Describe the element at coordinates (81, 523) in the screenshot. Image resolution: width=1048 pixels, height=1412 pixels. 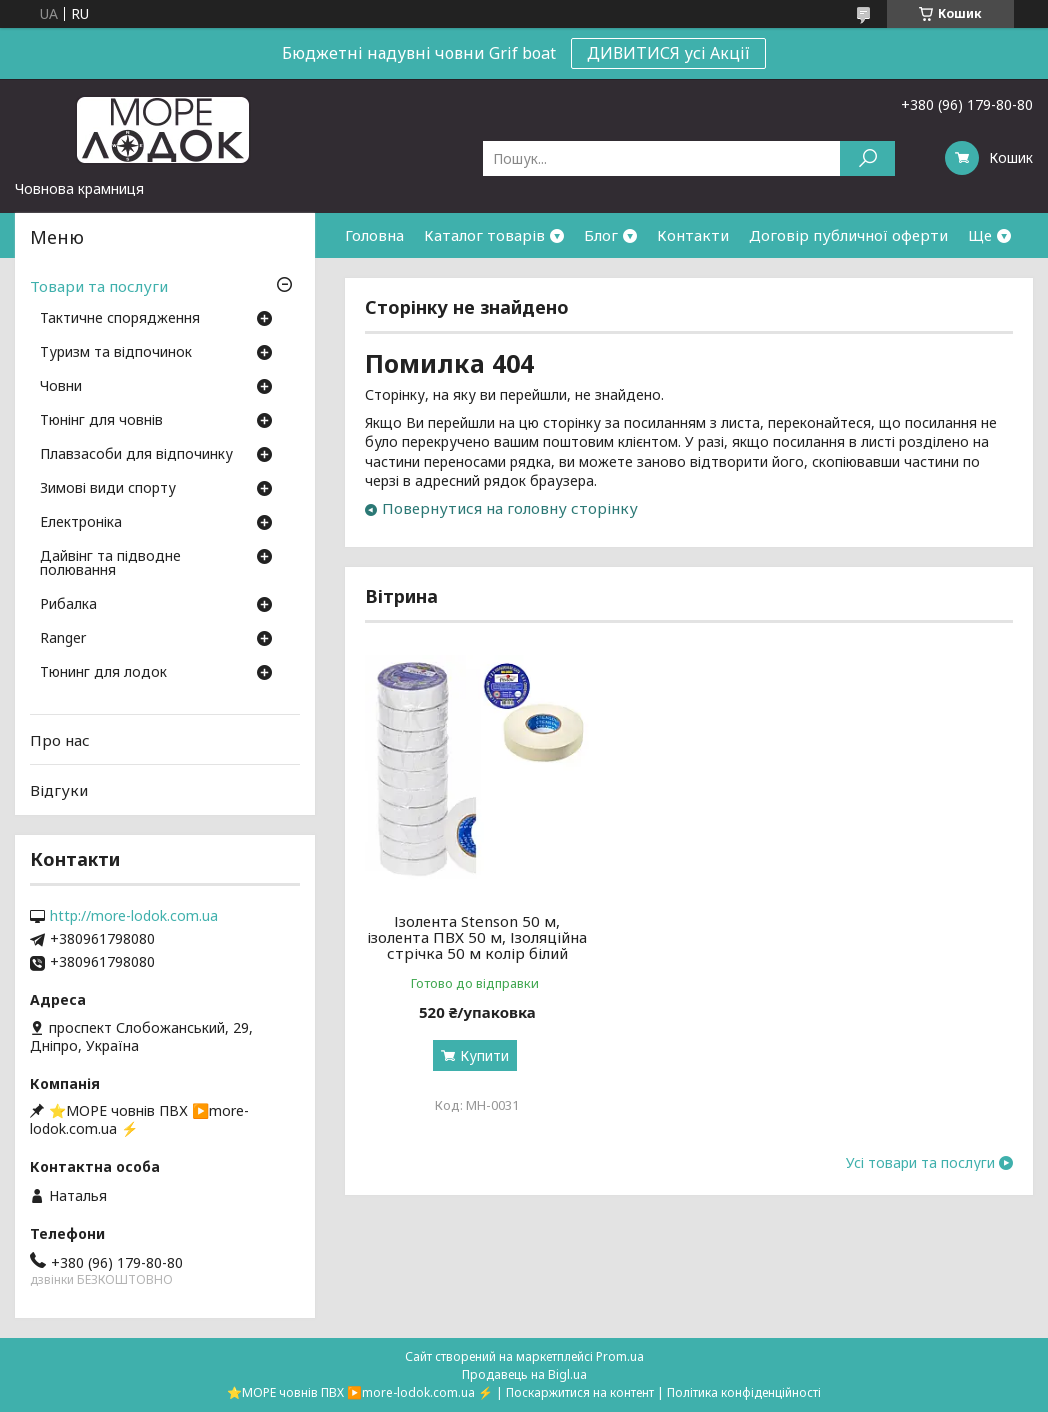
I see `Електроніка` at that location.